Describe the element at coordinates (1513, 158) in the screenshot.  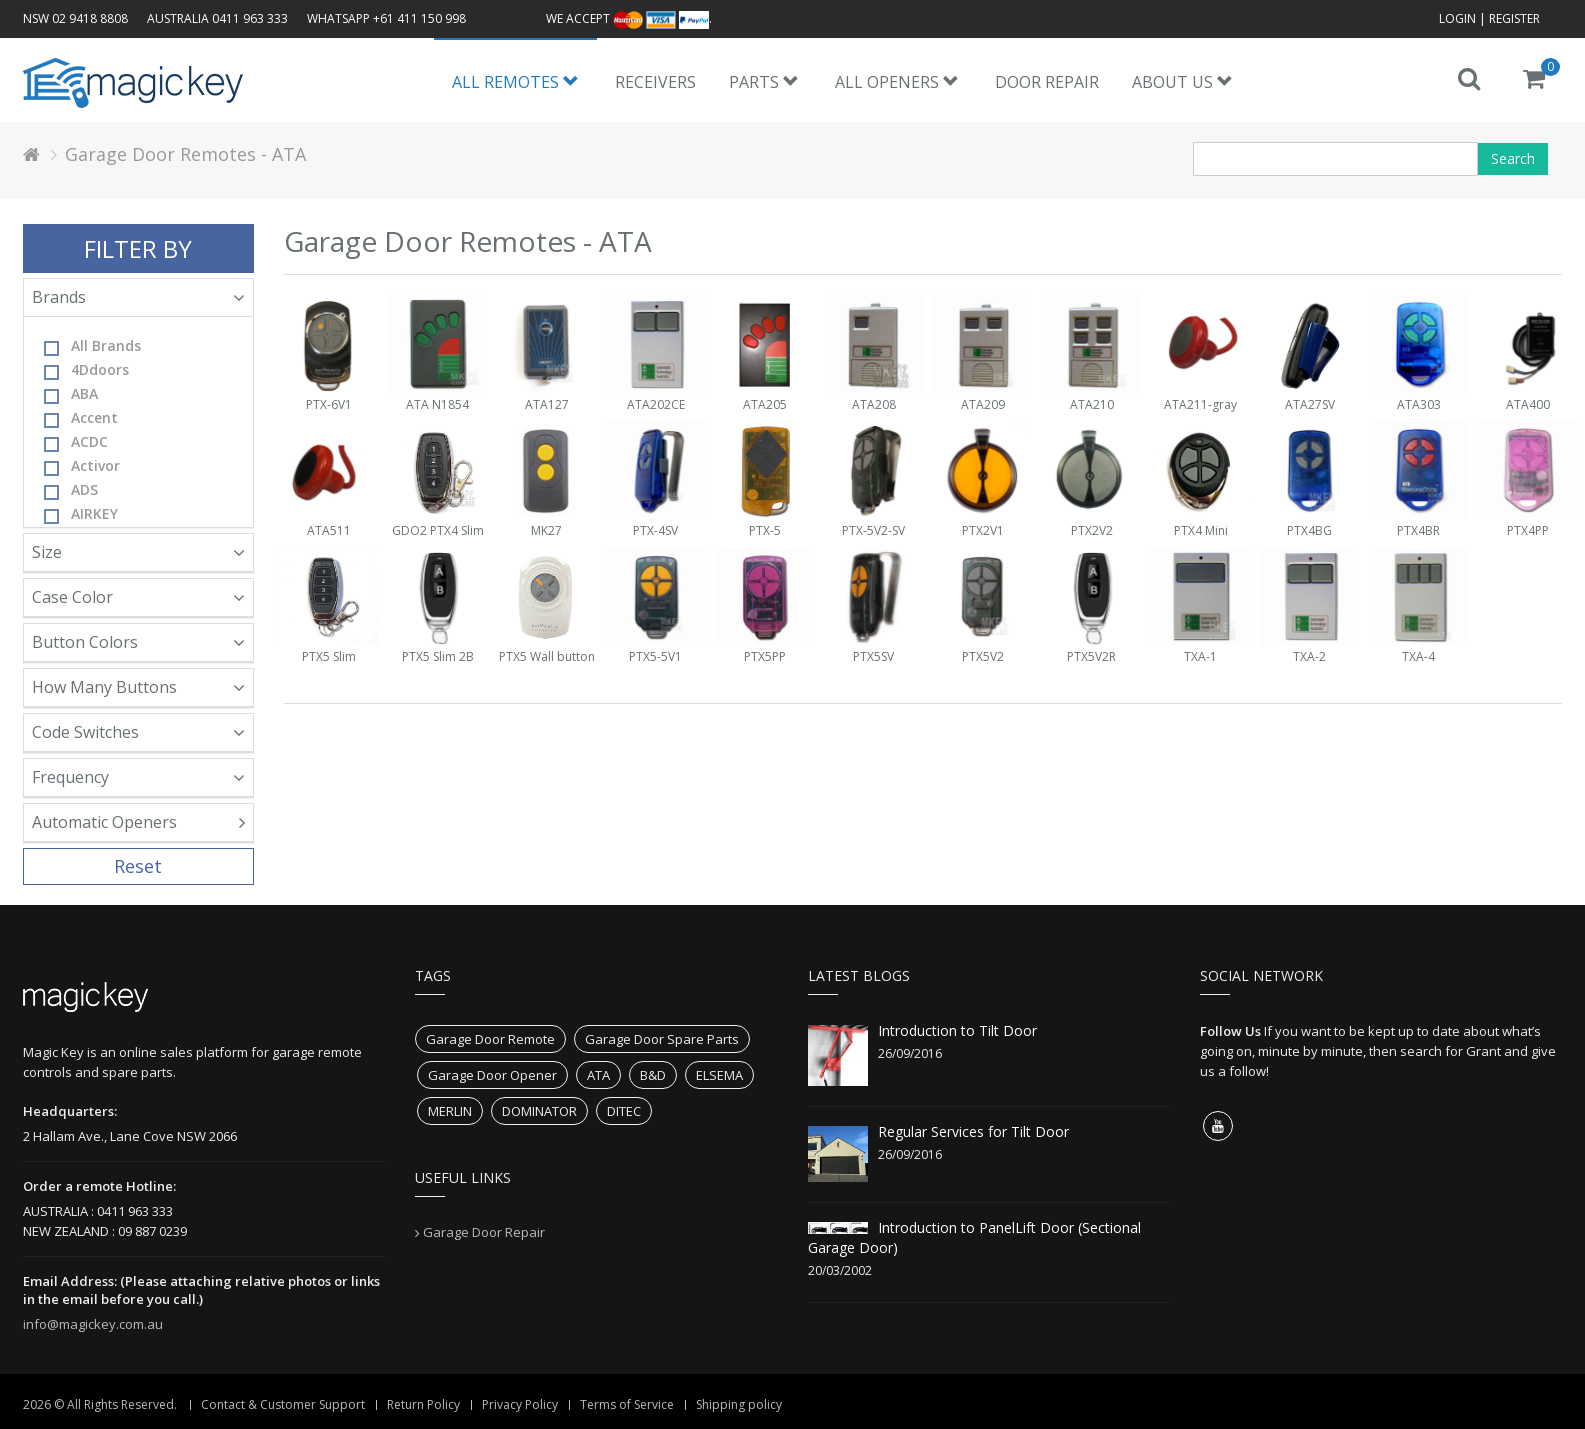
I see `Search` at that location.